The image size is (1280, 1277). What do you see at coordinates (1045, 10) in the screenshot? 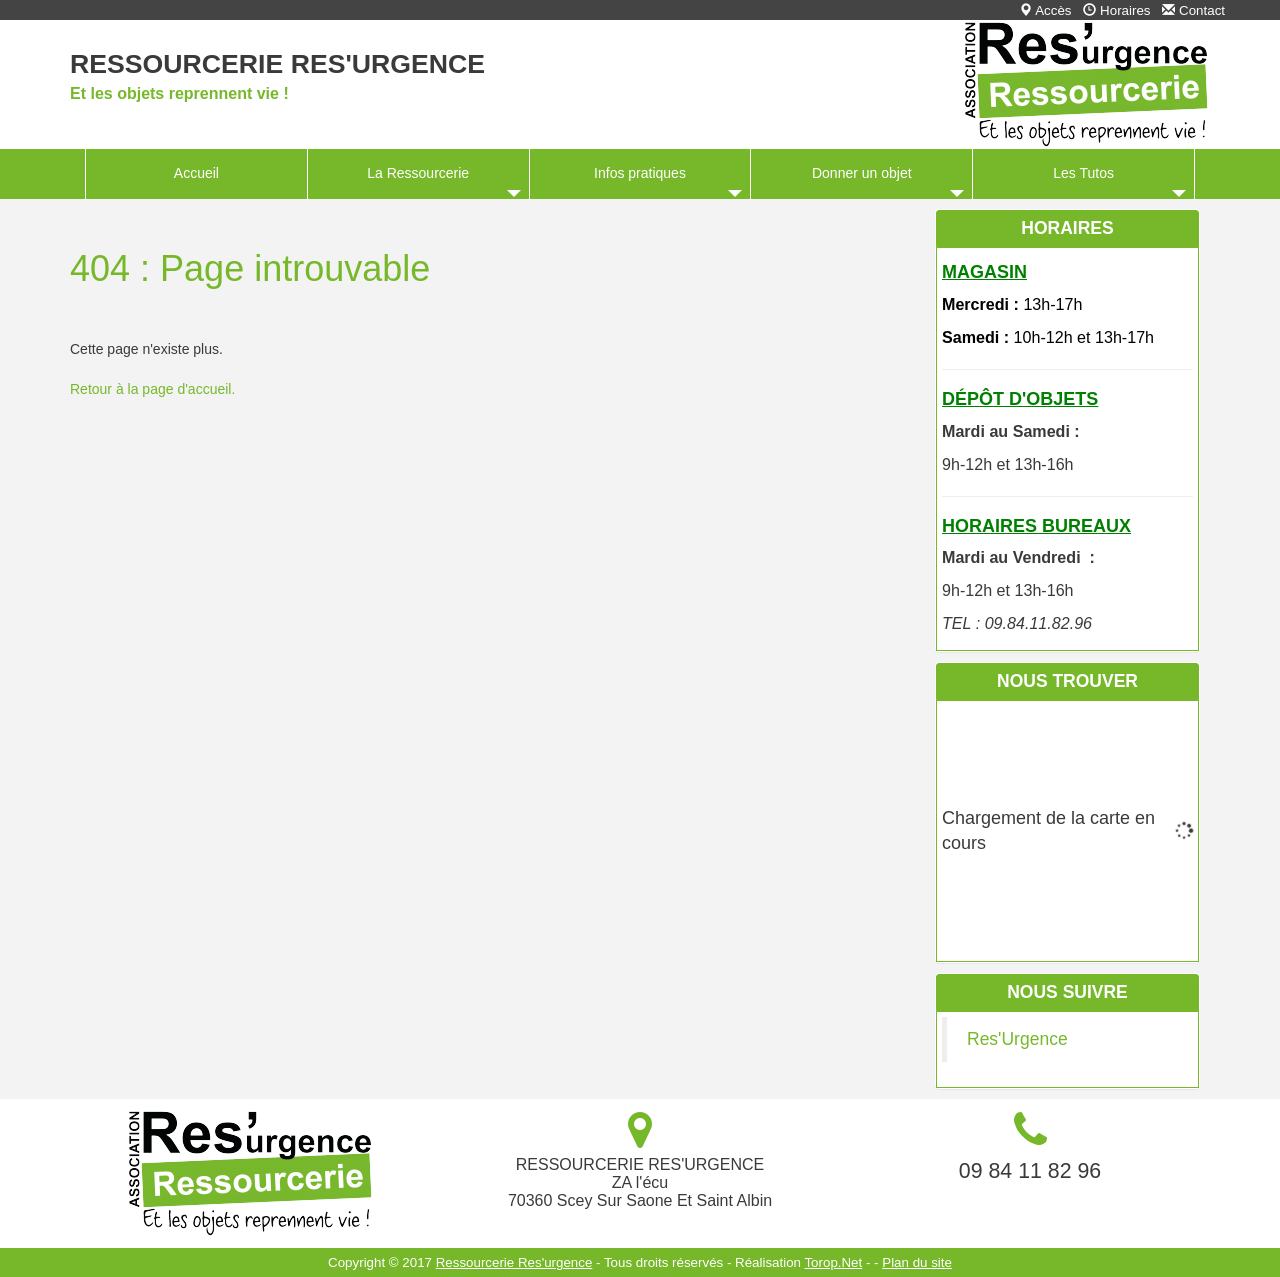
I see `Accès` at bounding box center [1045, 10].